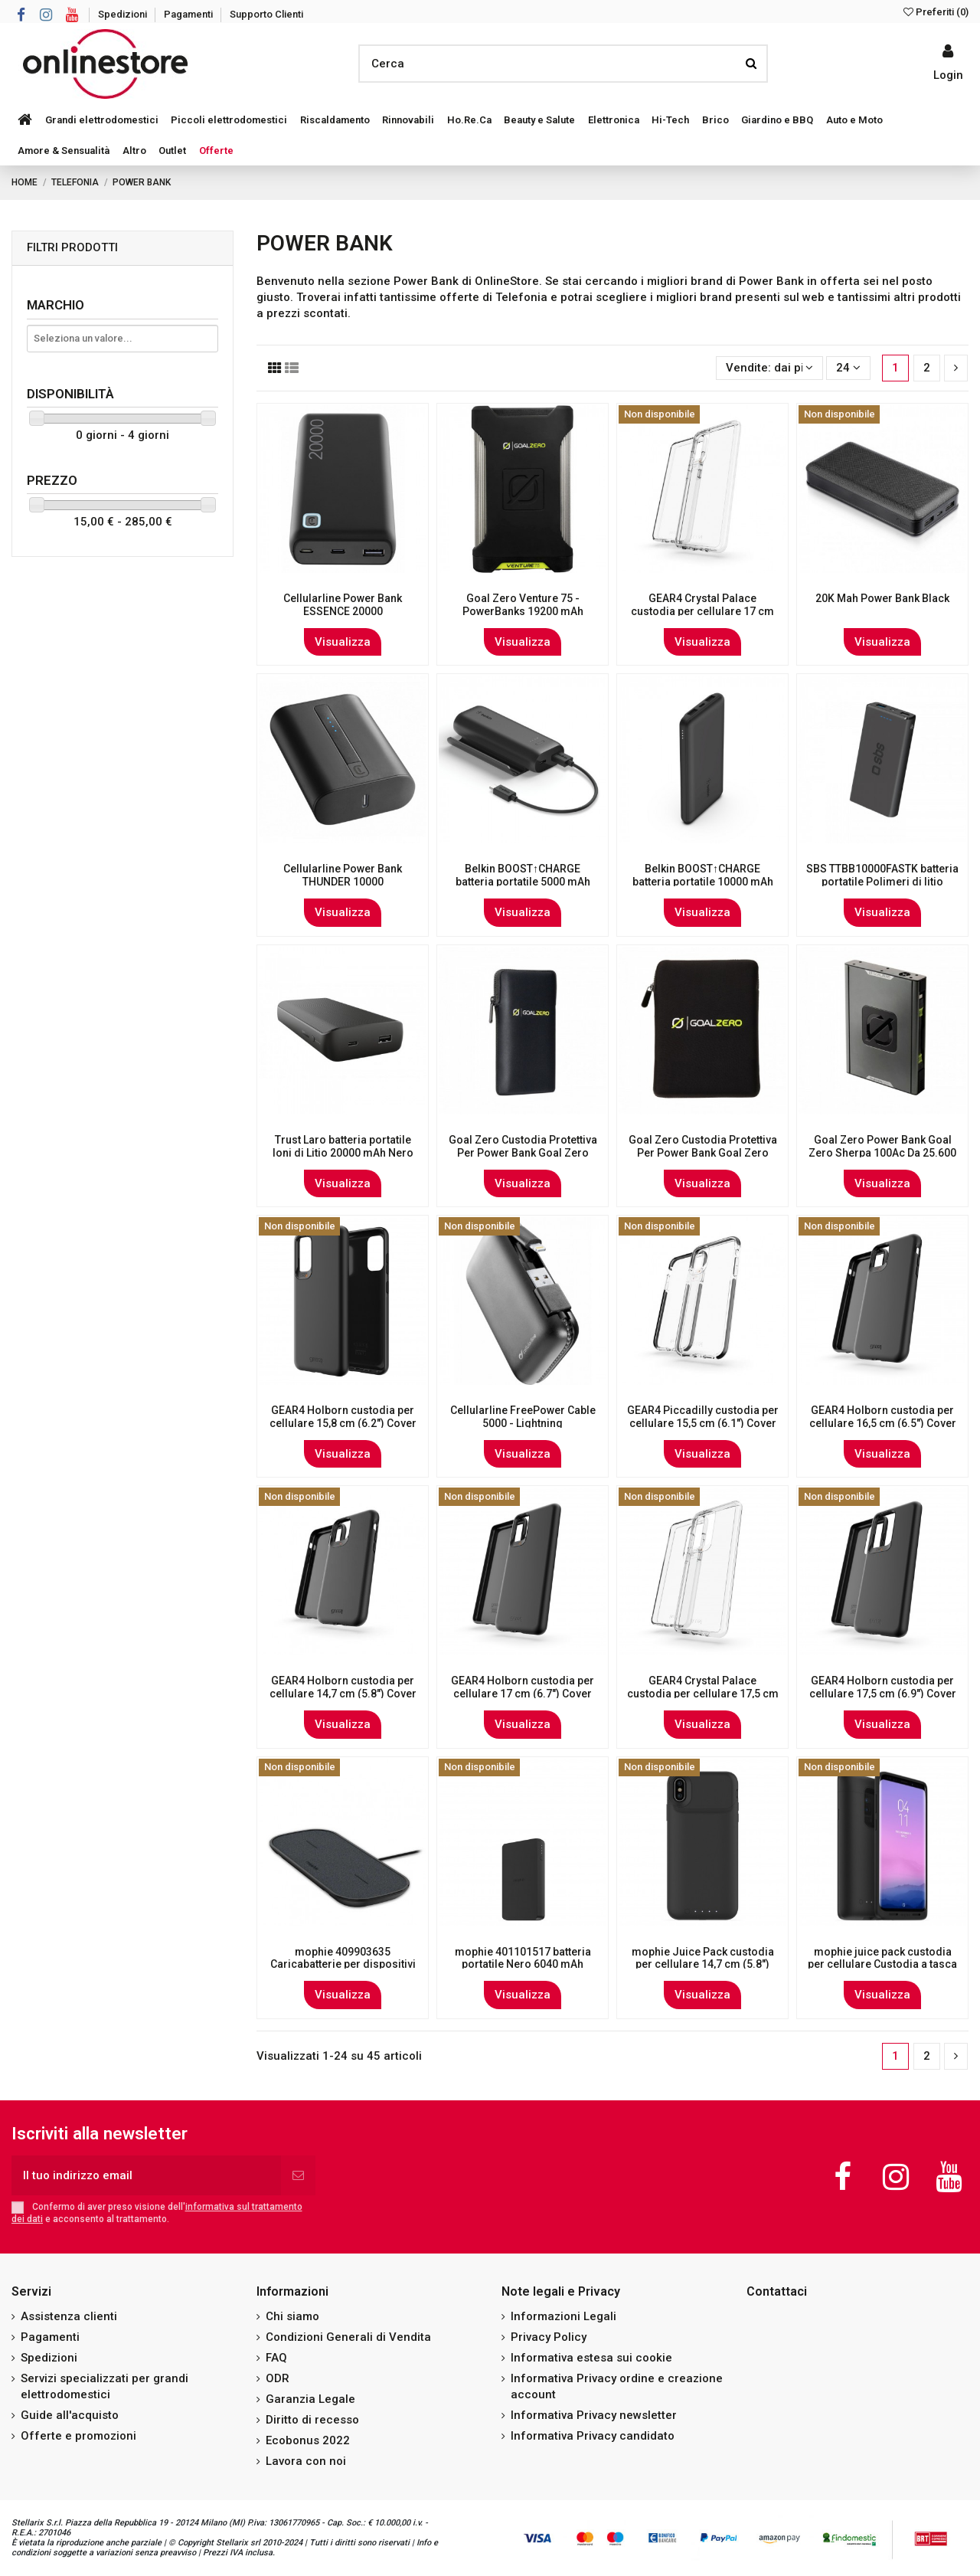 The image size is (980, 2576). What do you see at coordinates (343, 642) in the screenshot?
I see `Visualizza` at bounding box center [343, 642].